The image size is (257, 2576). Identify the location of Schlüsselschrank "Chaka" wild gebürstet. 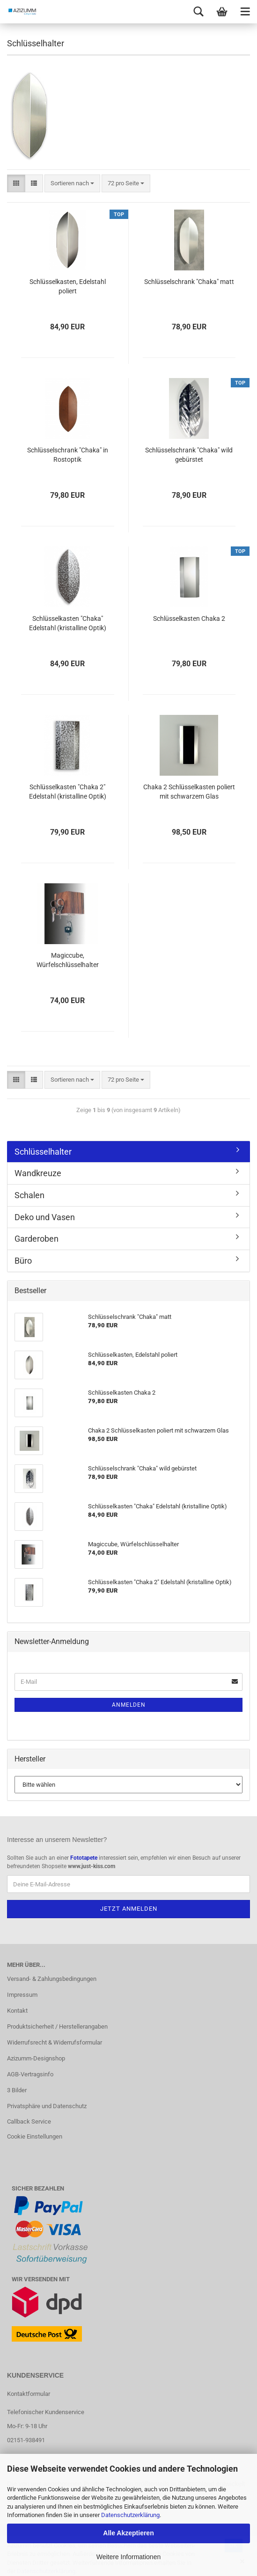
(189, 454).